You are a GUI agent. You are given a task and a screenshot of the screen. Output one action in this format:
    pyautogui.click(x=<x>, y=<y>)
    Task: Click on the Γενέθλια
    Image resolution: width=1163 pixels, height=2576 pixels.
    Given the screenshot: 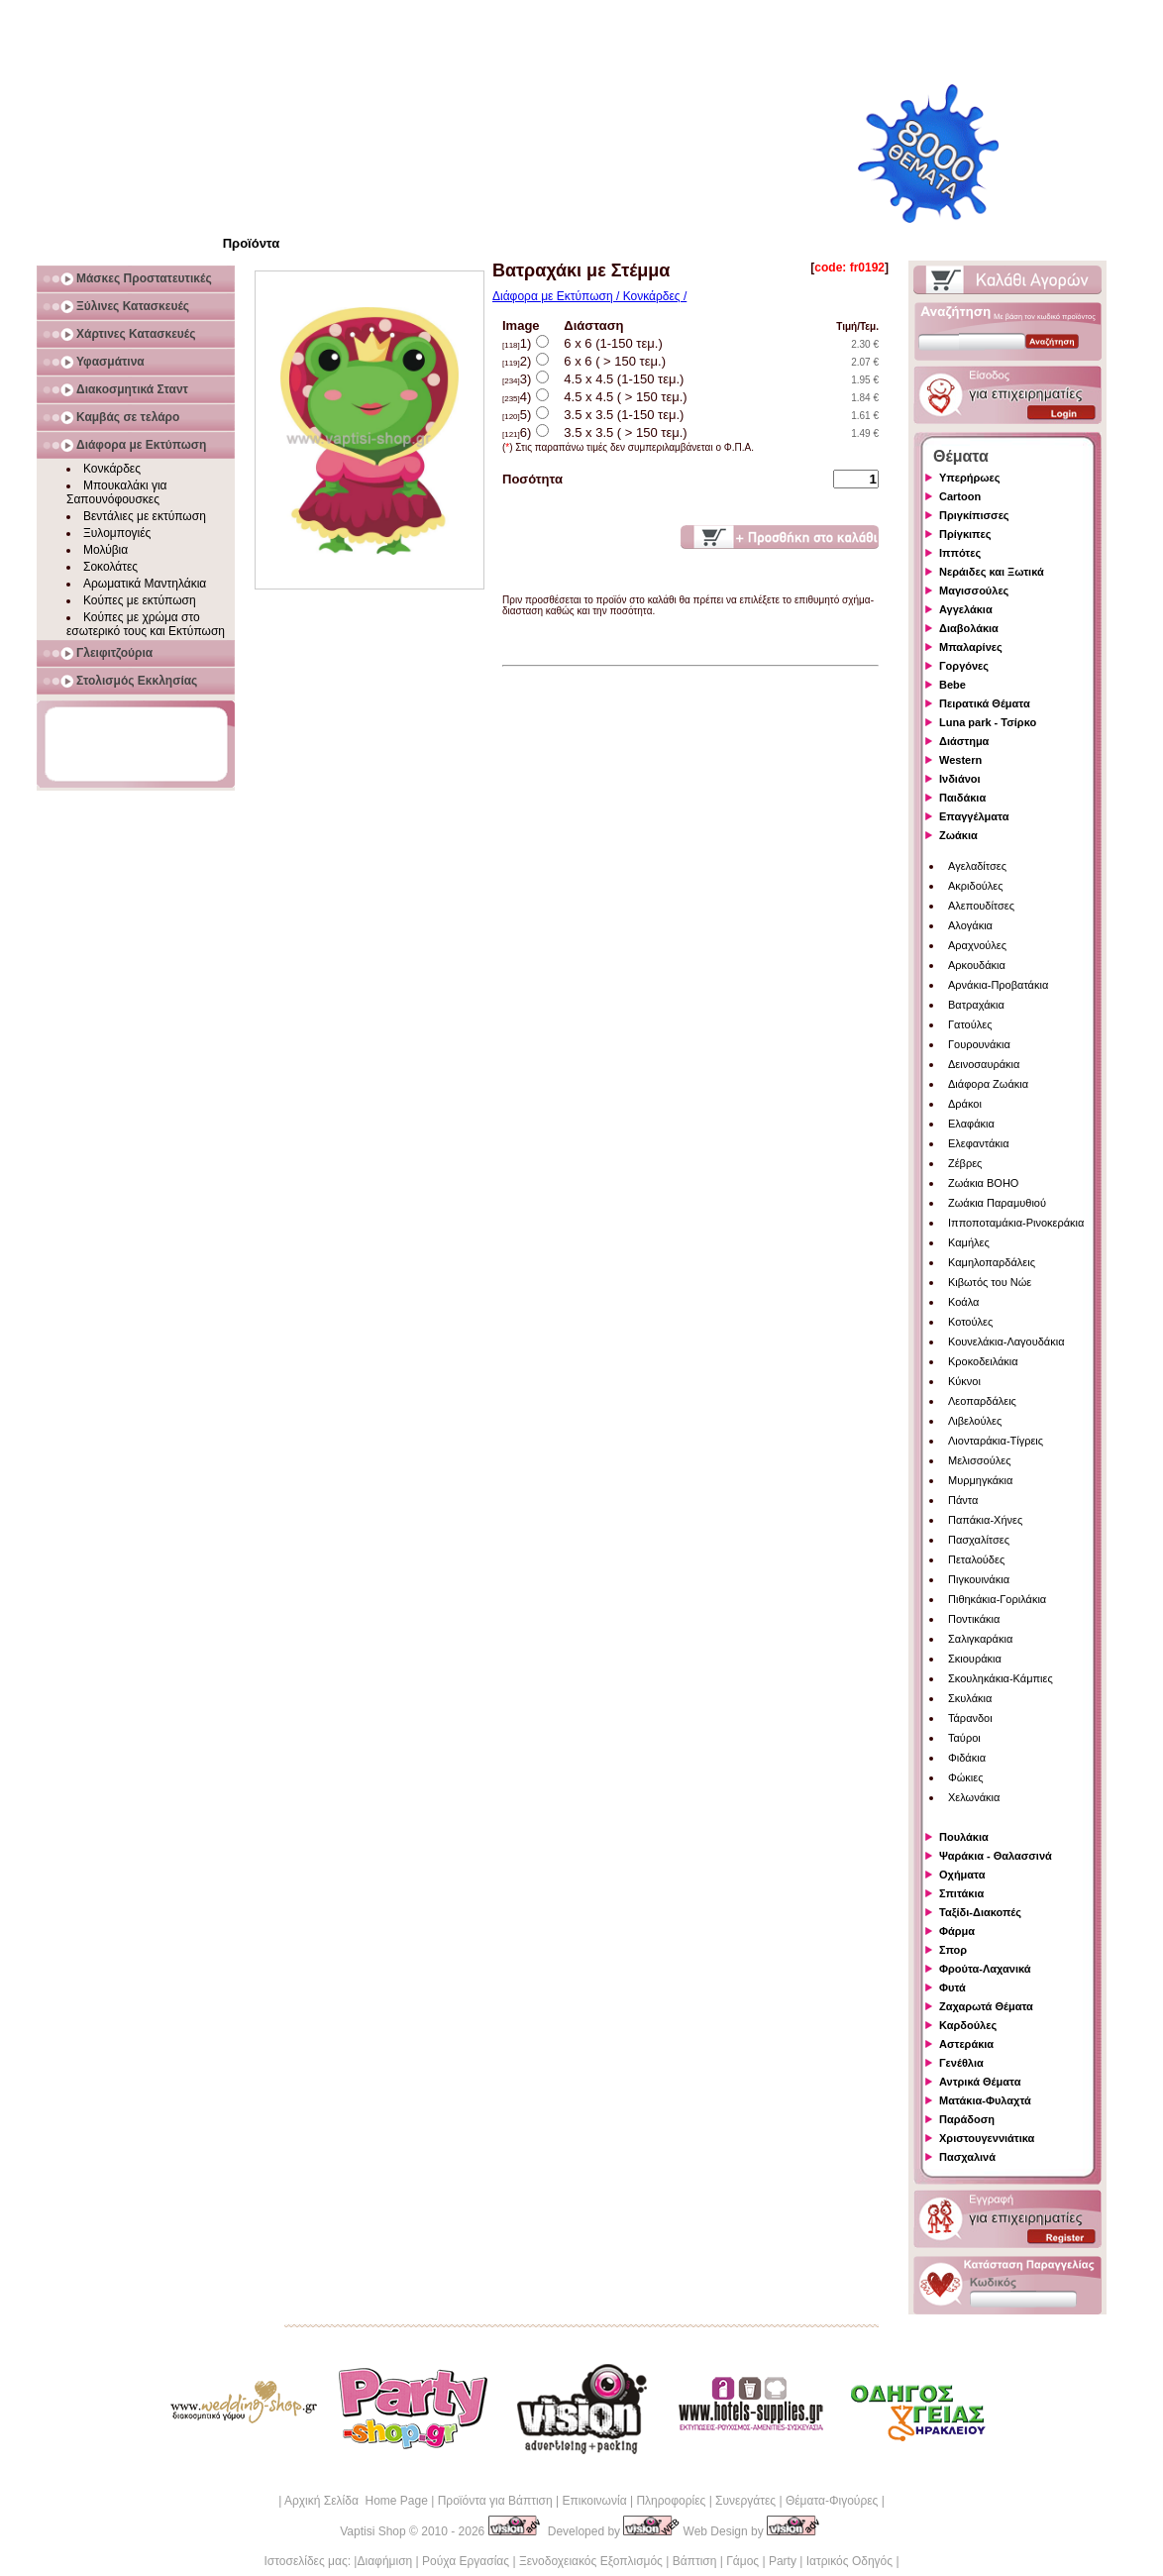 What is the action you would take?
    pyautogui.click(x=961, y=2063)
    